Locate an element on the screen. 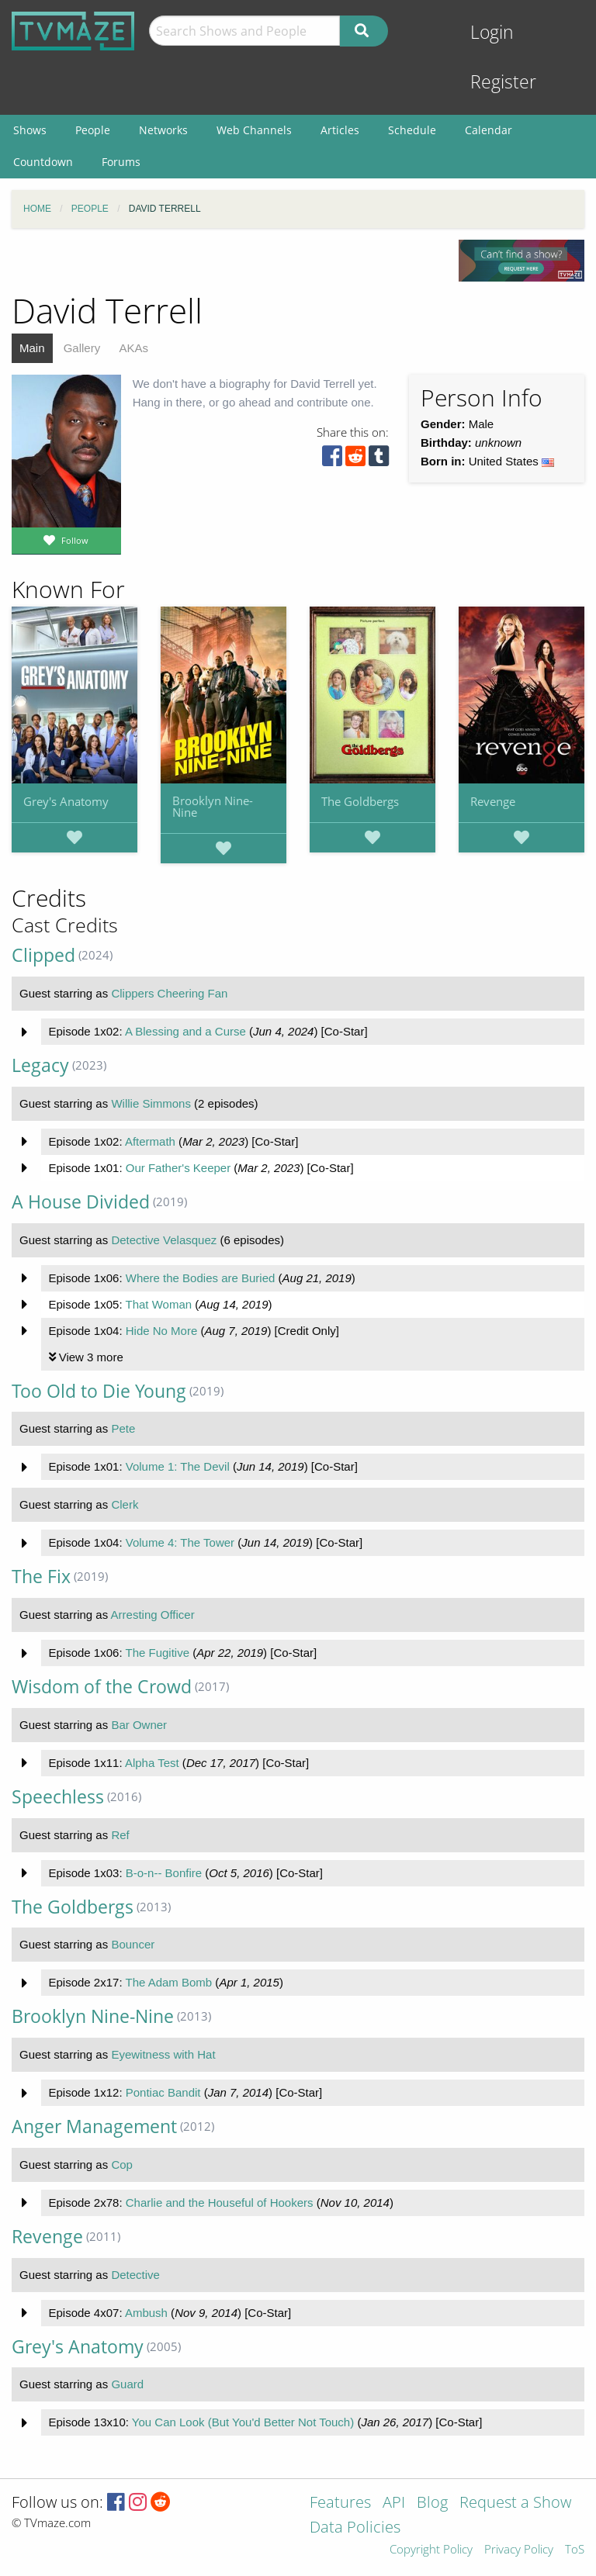  Alpha Test is located at coordinates (152, 1762).